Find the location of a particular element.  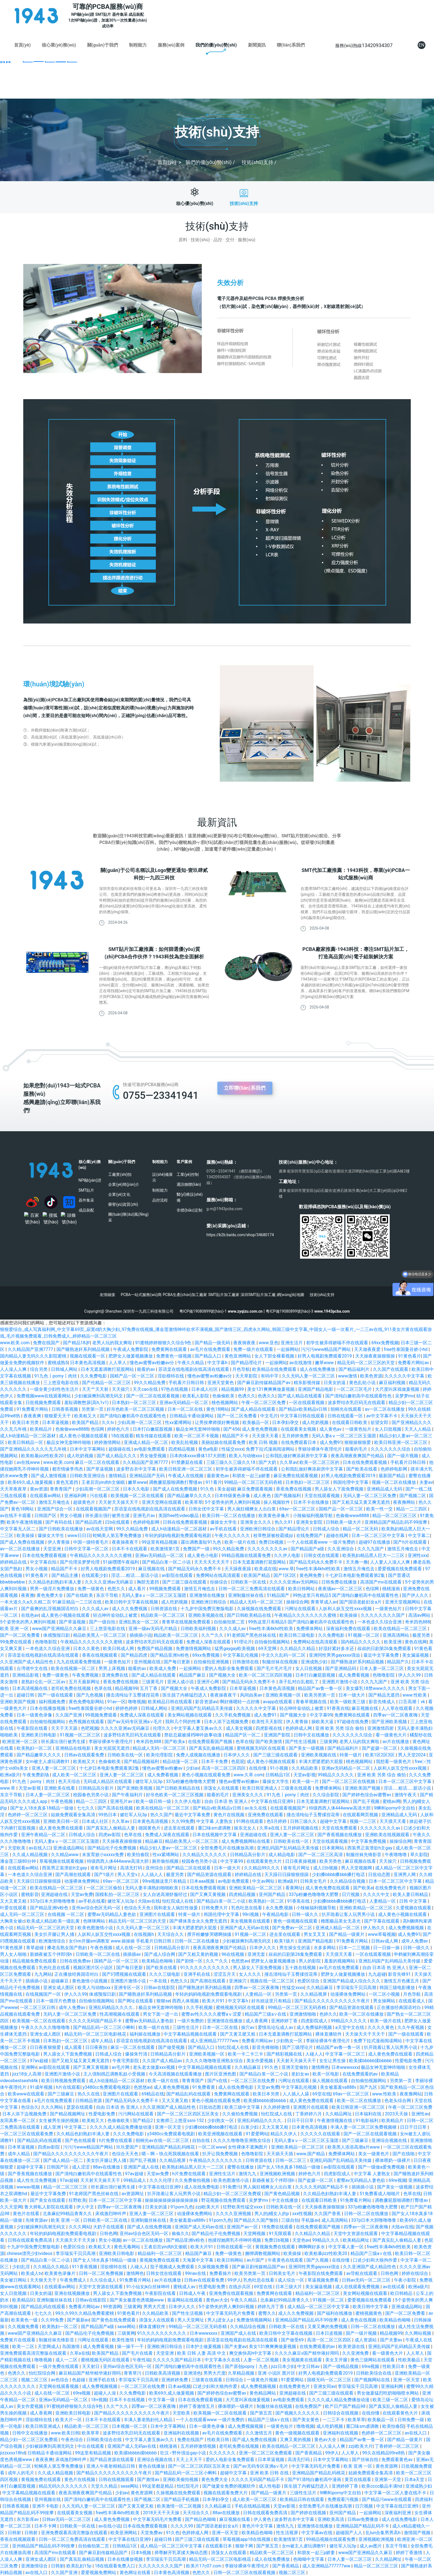

91久久久久久久久久久久 is located at coordinates (205, 1967).